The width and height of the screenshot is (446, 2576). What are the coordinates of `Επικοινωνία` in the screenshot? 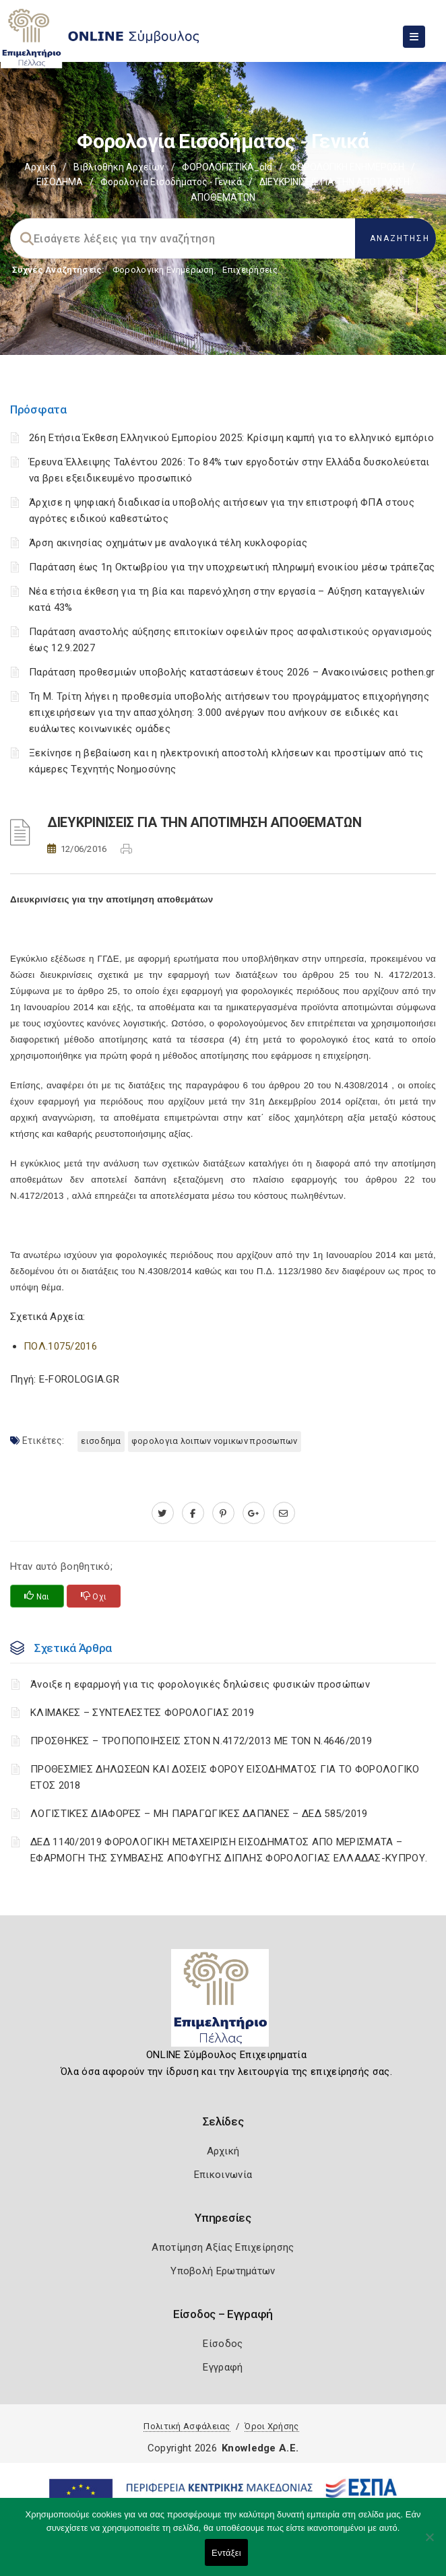 It's located at (223, 2175).